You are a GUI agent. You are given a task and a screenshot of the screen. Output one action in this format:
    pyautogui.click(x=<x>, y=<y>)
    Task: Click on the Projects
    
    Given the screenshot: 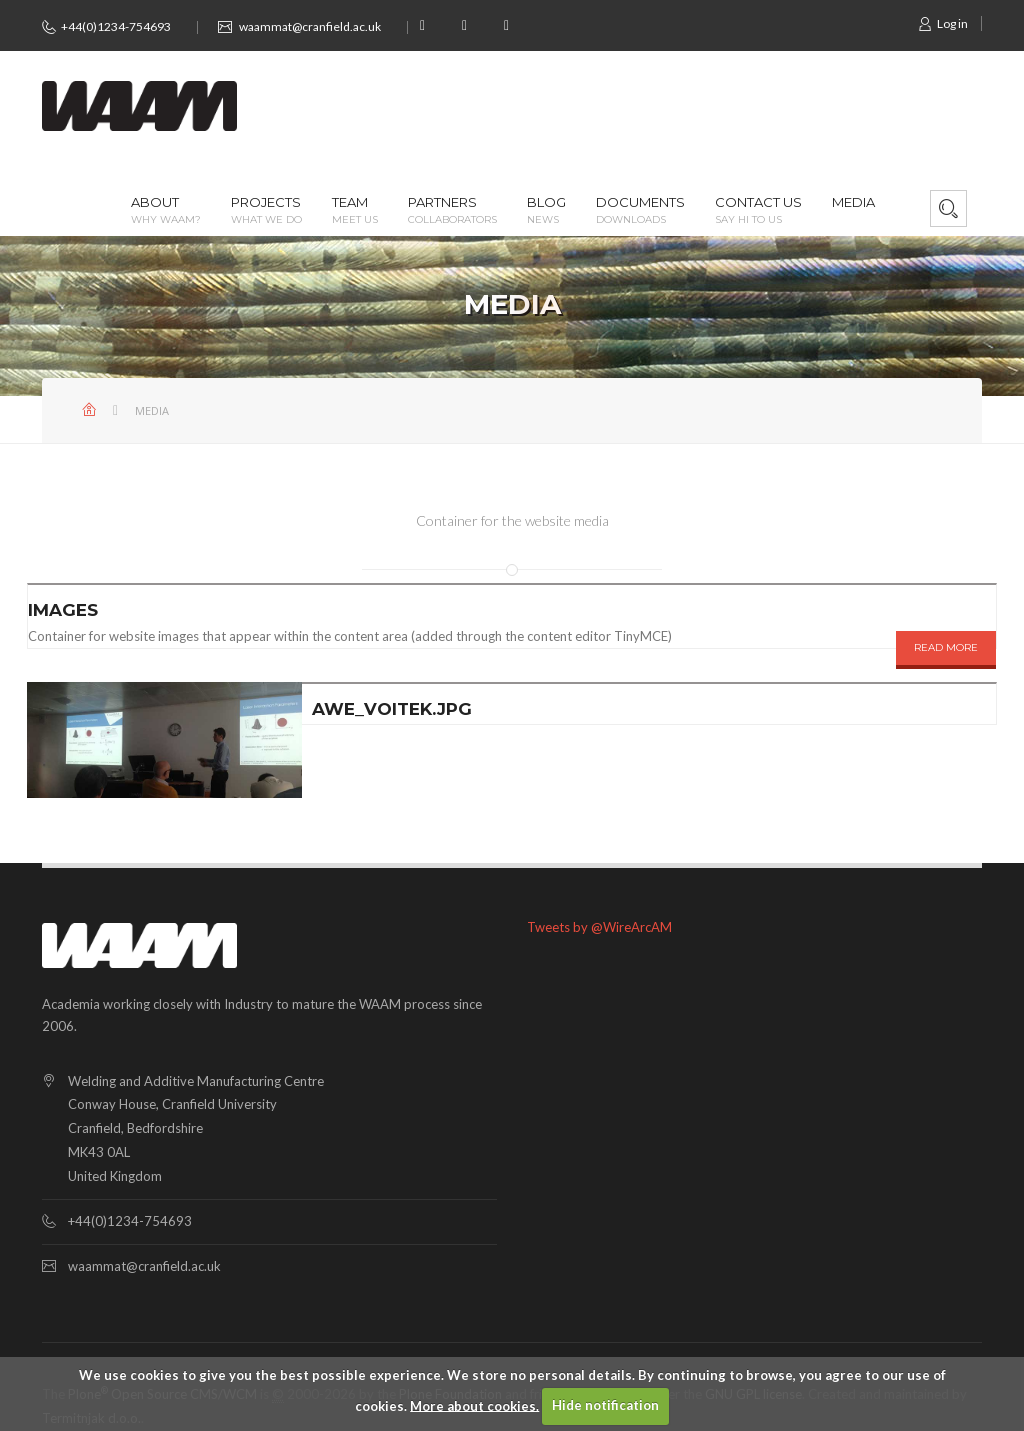 What is the action you would take?
    pyautogui.click(x=266, y=211)
    